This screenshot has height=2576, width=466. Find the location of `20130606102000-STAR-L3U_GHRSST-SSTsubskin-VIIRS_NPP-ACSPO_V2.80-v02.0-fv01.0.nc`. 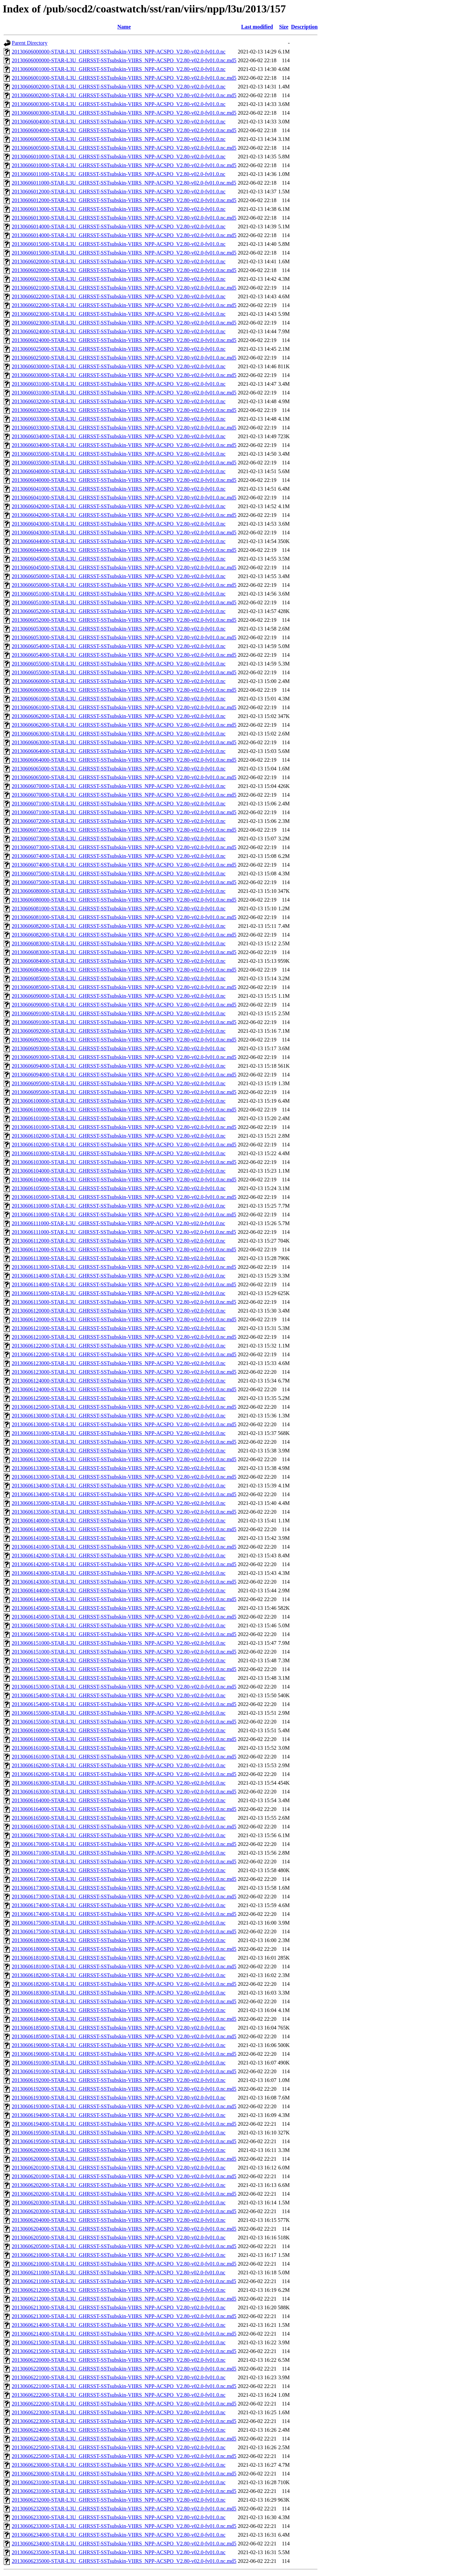

20130606102000-STAR-L3U_GHRSST-SSTsubskin-VIIRS_NPP-ACSPO_V2.80-v02.0-fv01.0.nc is located at coordinates (118, 1136).